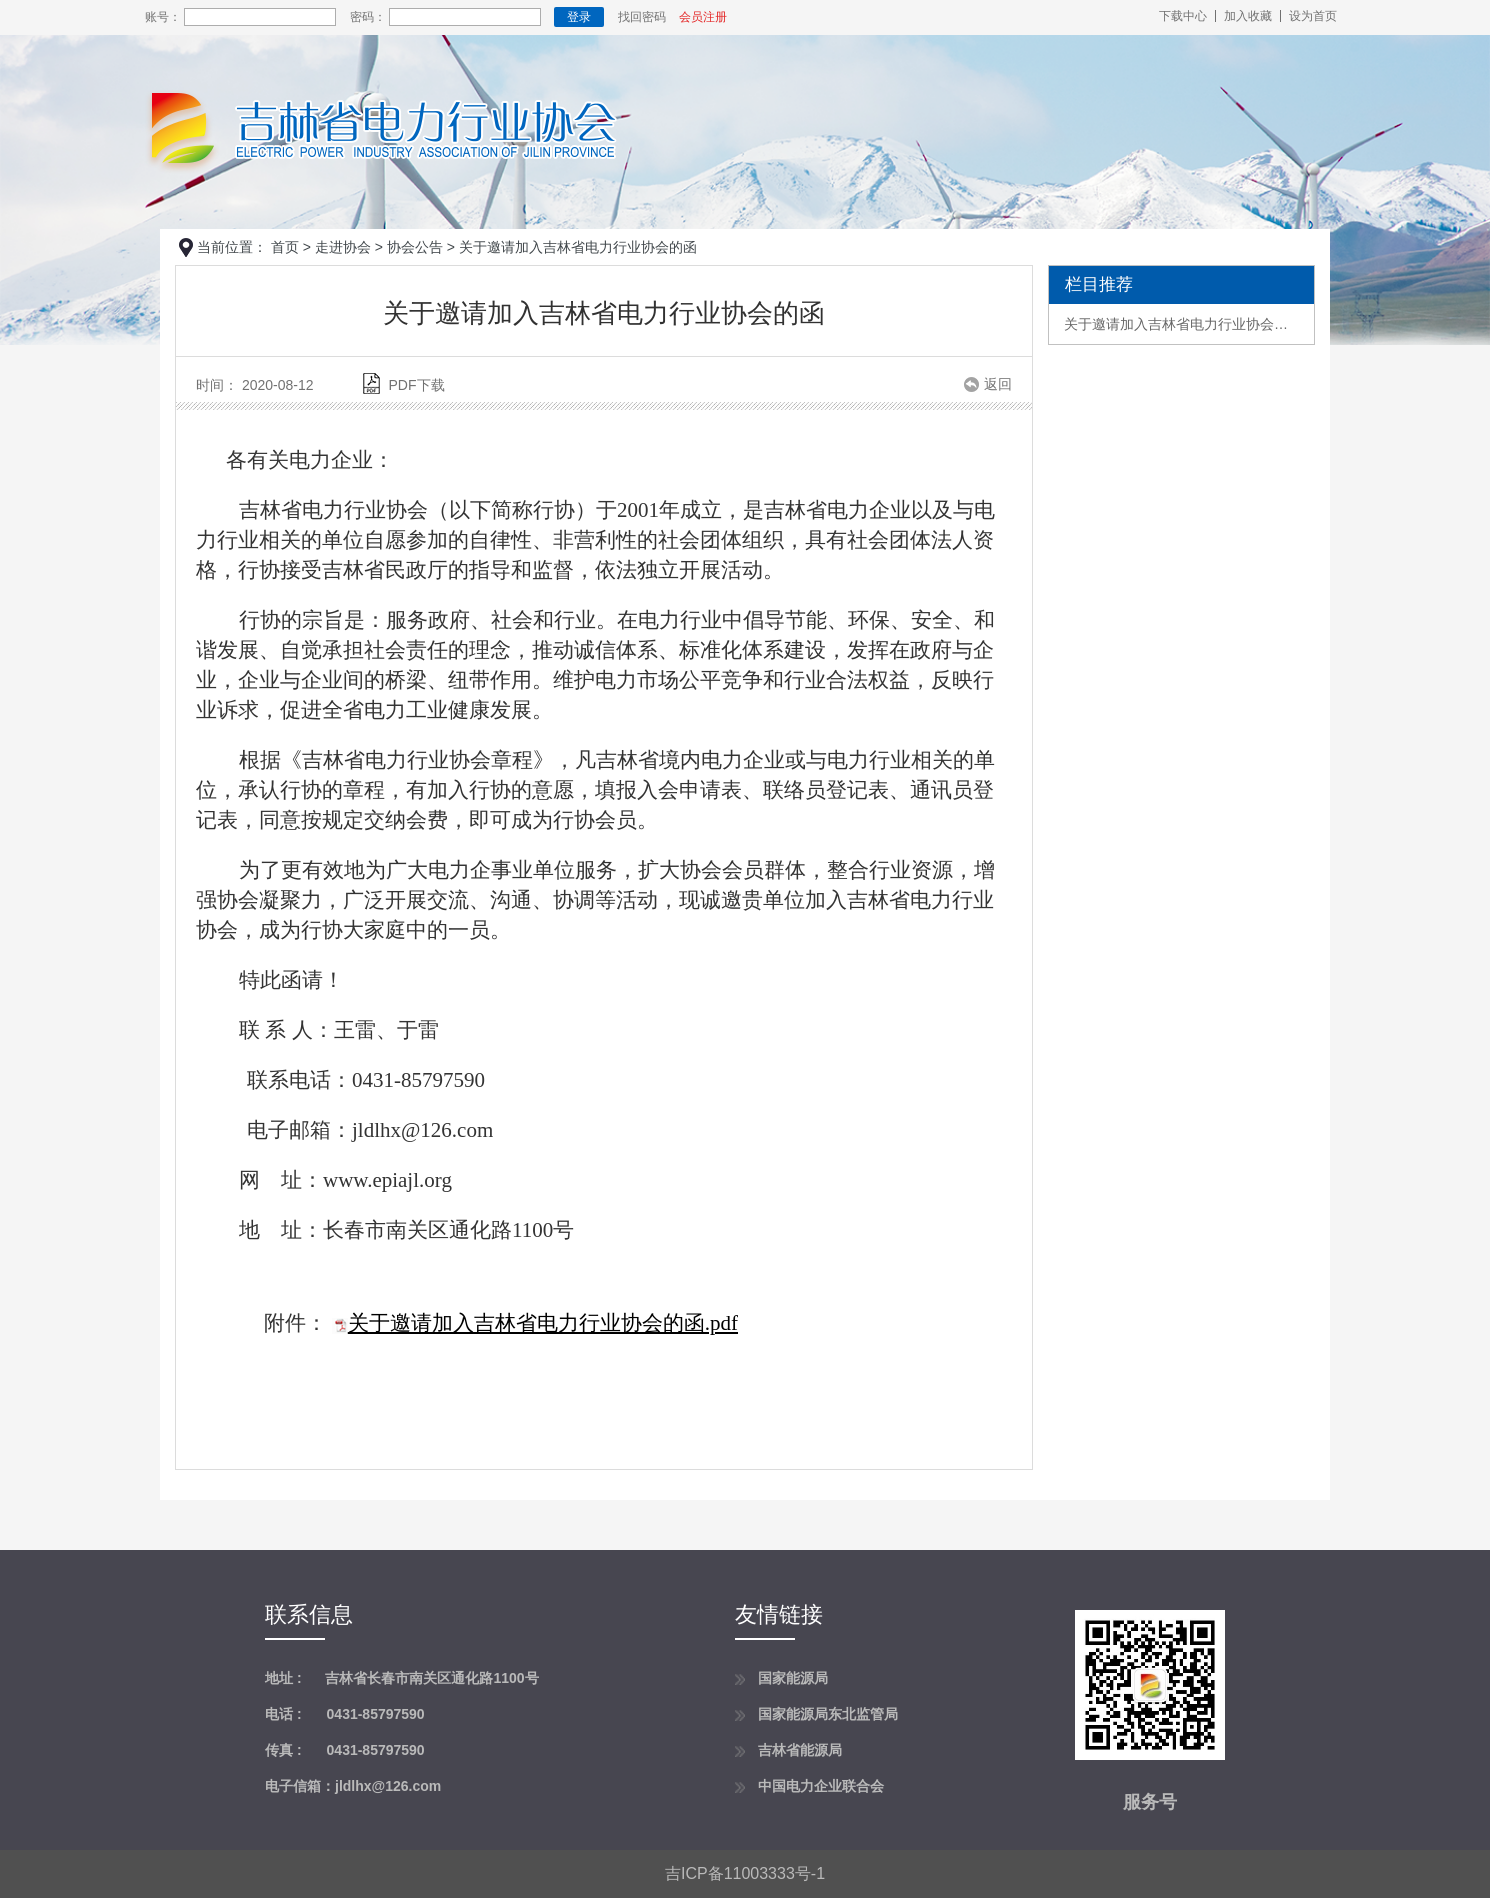 The height and width of the screenshot is (1898, 1490). What do you see at coordinates (793, 1678) in the screenshot?
I see `国家能源局` at bounding box center [793, 1678].